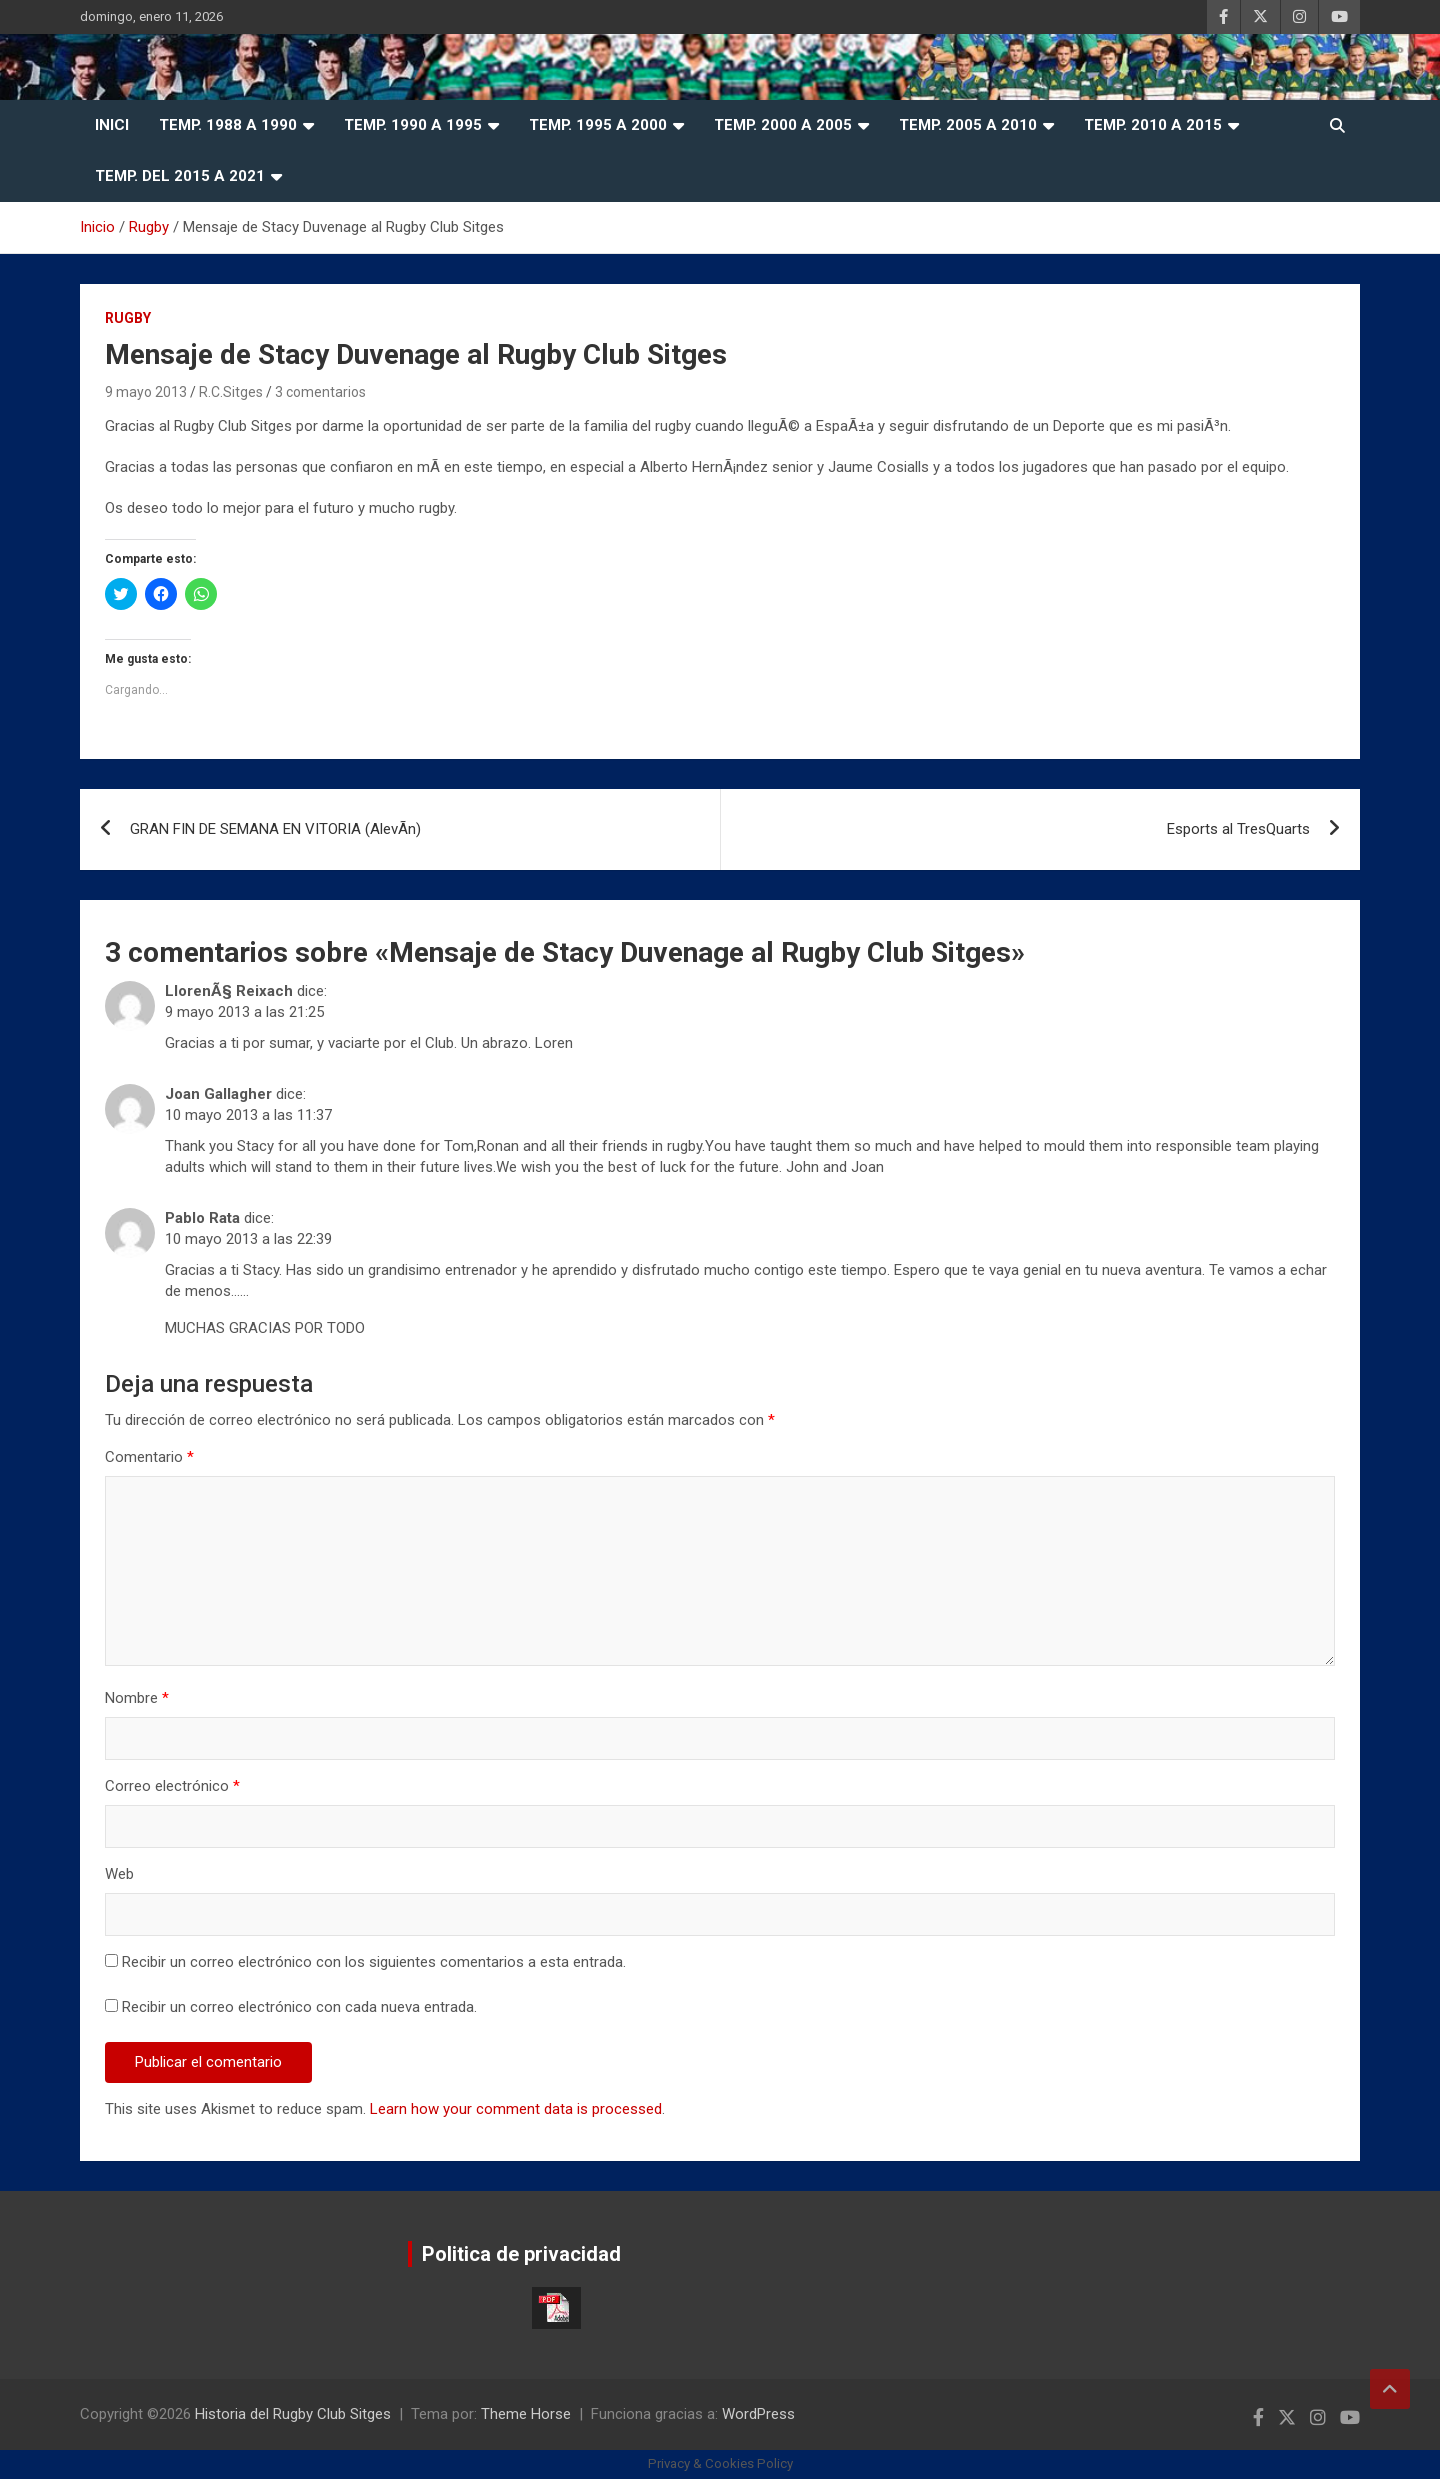 The width and height of the screenshot is (1440, 2479). I want to click on Learn how your comment data is processed, so click(516, 2109).